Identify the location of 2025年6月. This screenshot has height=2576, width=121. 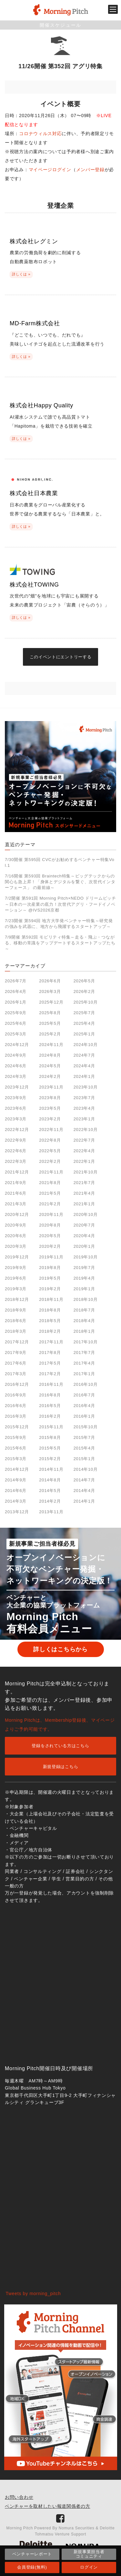
(15, 1023).